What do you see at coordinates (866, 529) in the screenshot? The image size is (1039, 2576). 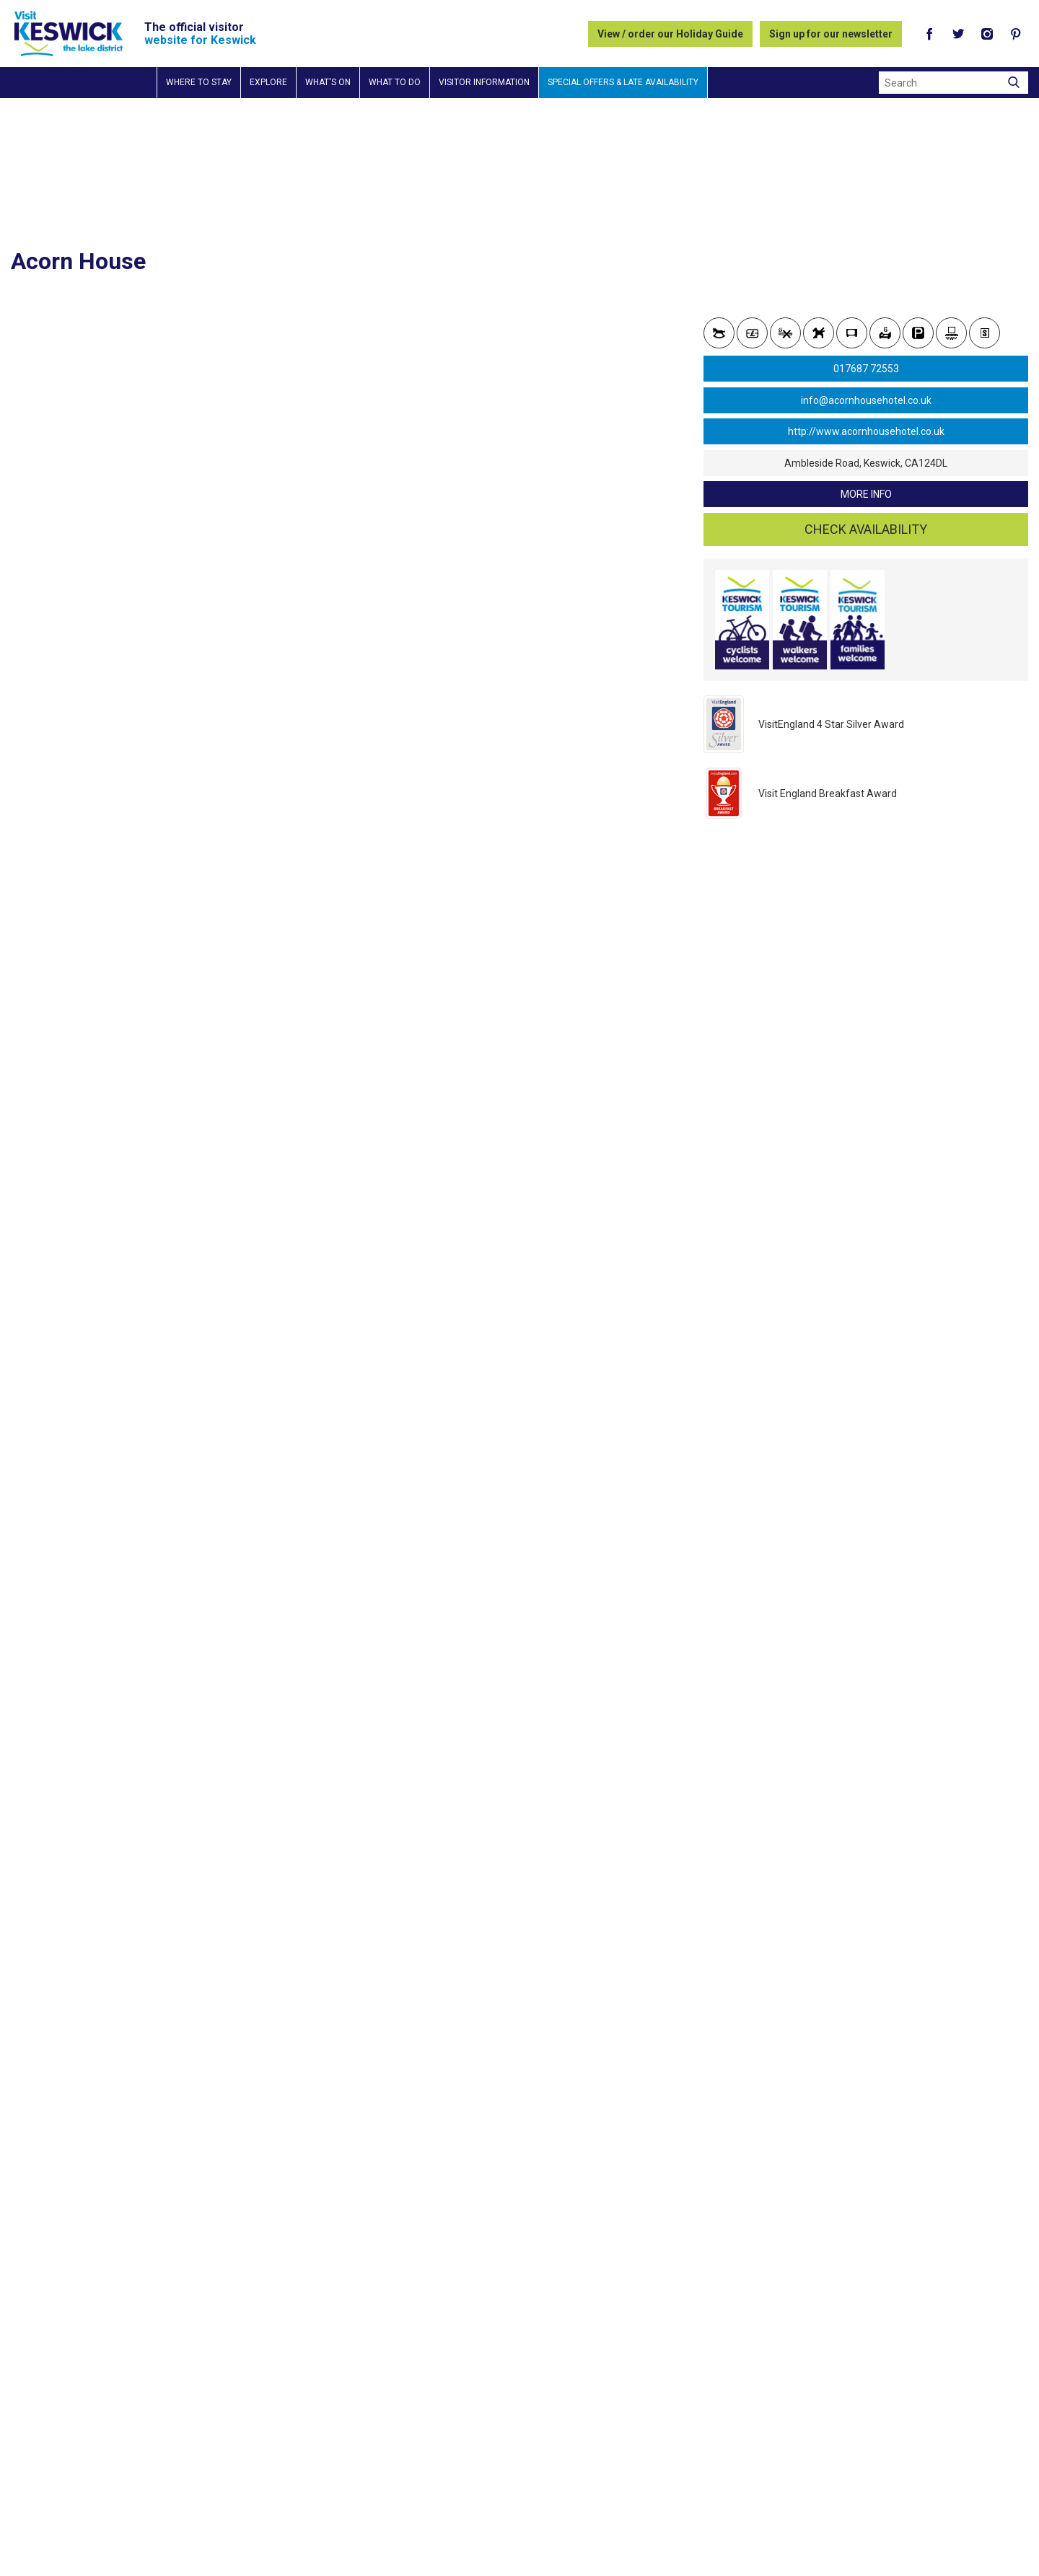 I see `Check availability` at bounding box center [866, 529].